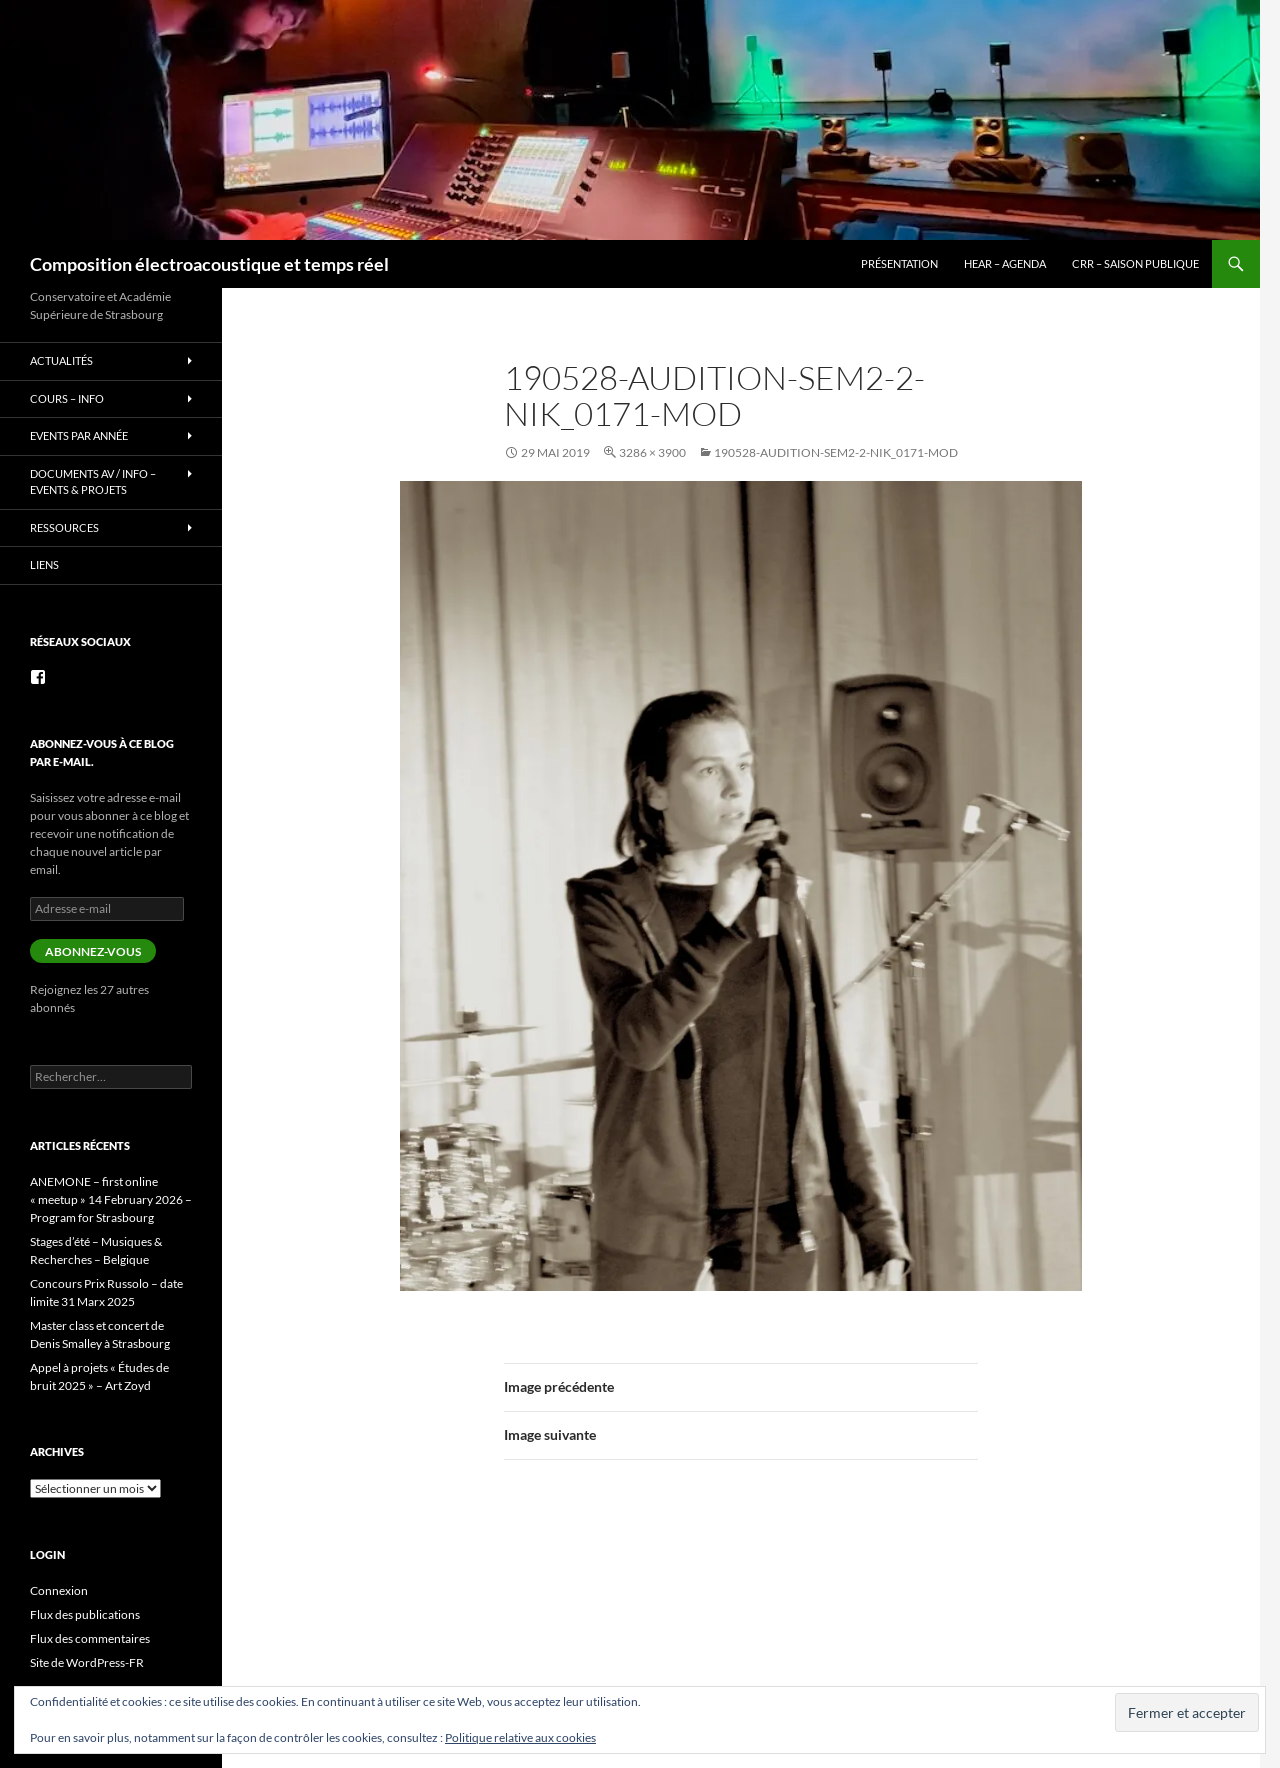 This screenshot has height=1768, width=1280. I want to click on CRR – Saison publique, so click(1135, 263).